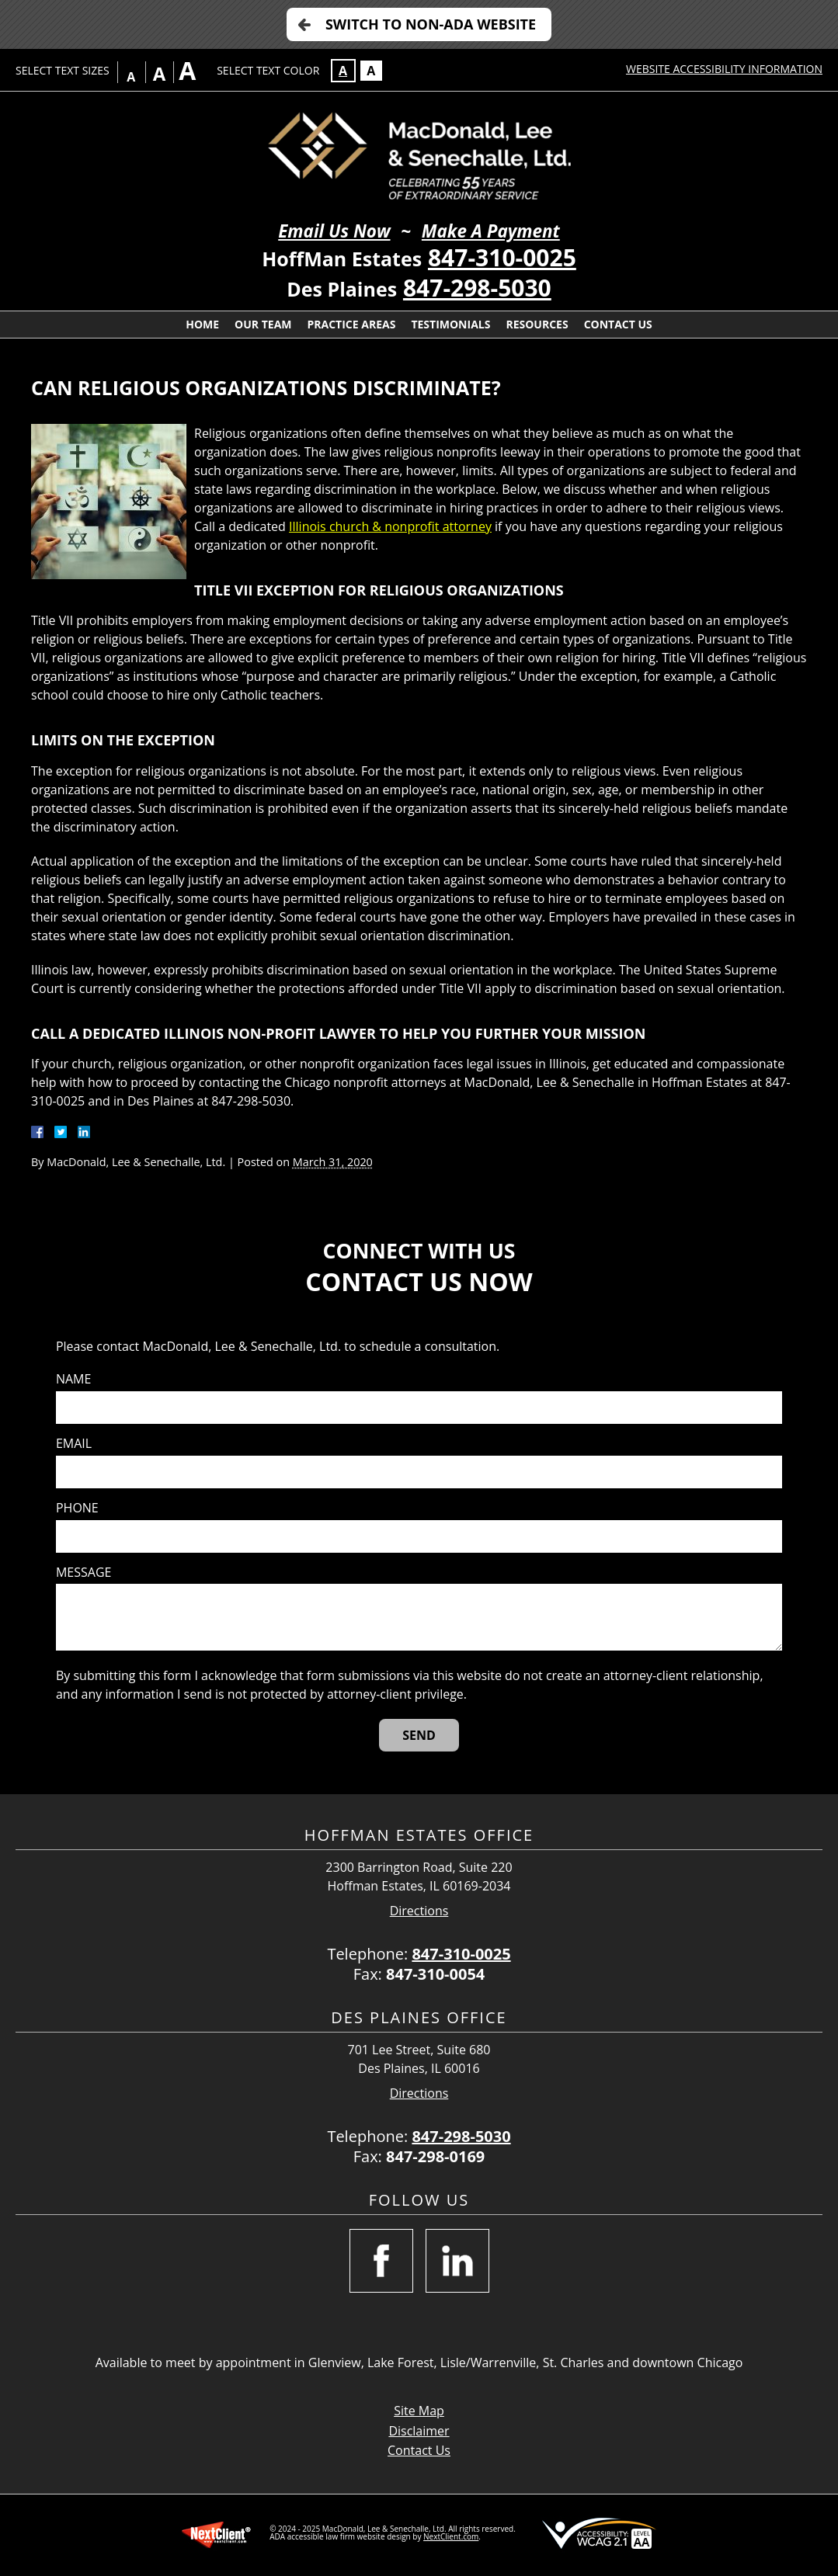  I want to click on Name, so click(73, 1379).